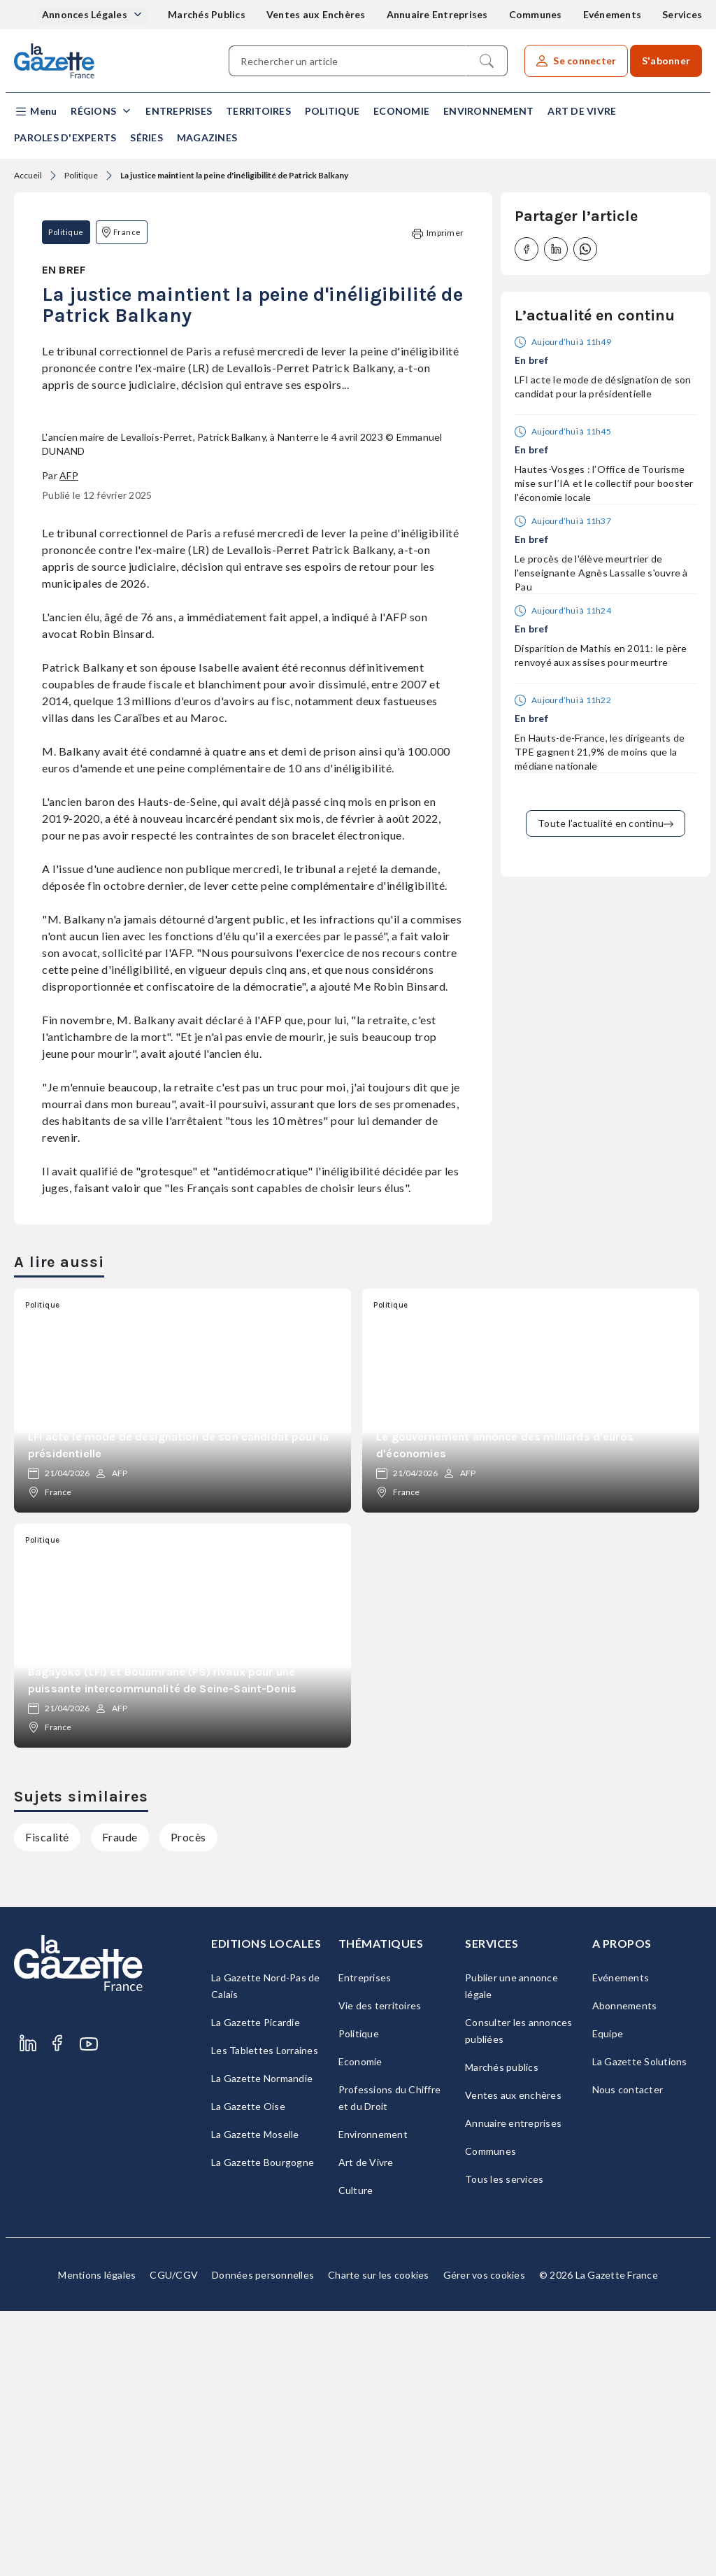 This screenshot has height=2576, width=716. I want to click on La Gazette Normandie, so click(262, 2343).